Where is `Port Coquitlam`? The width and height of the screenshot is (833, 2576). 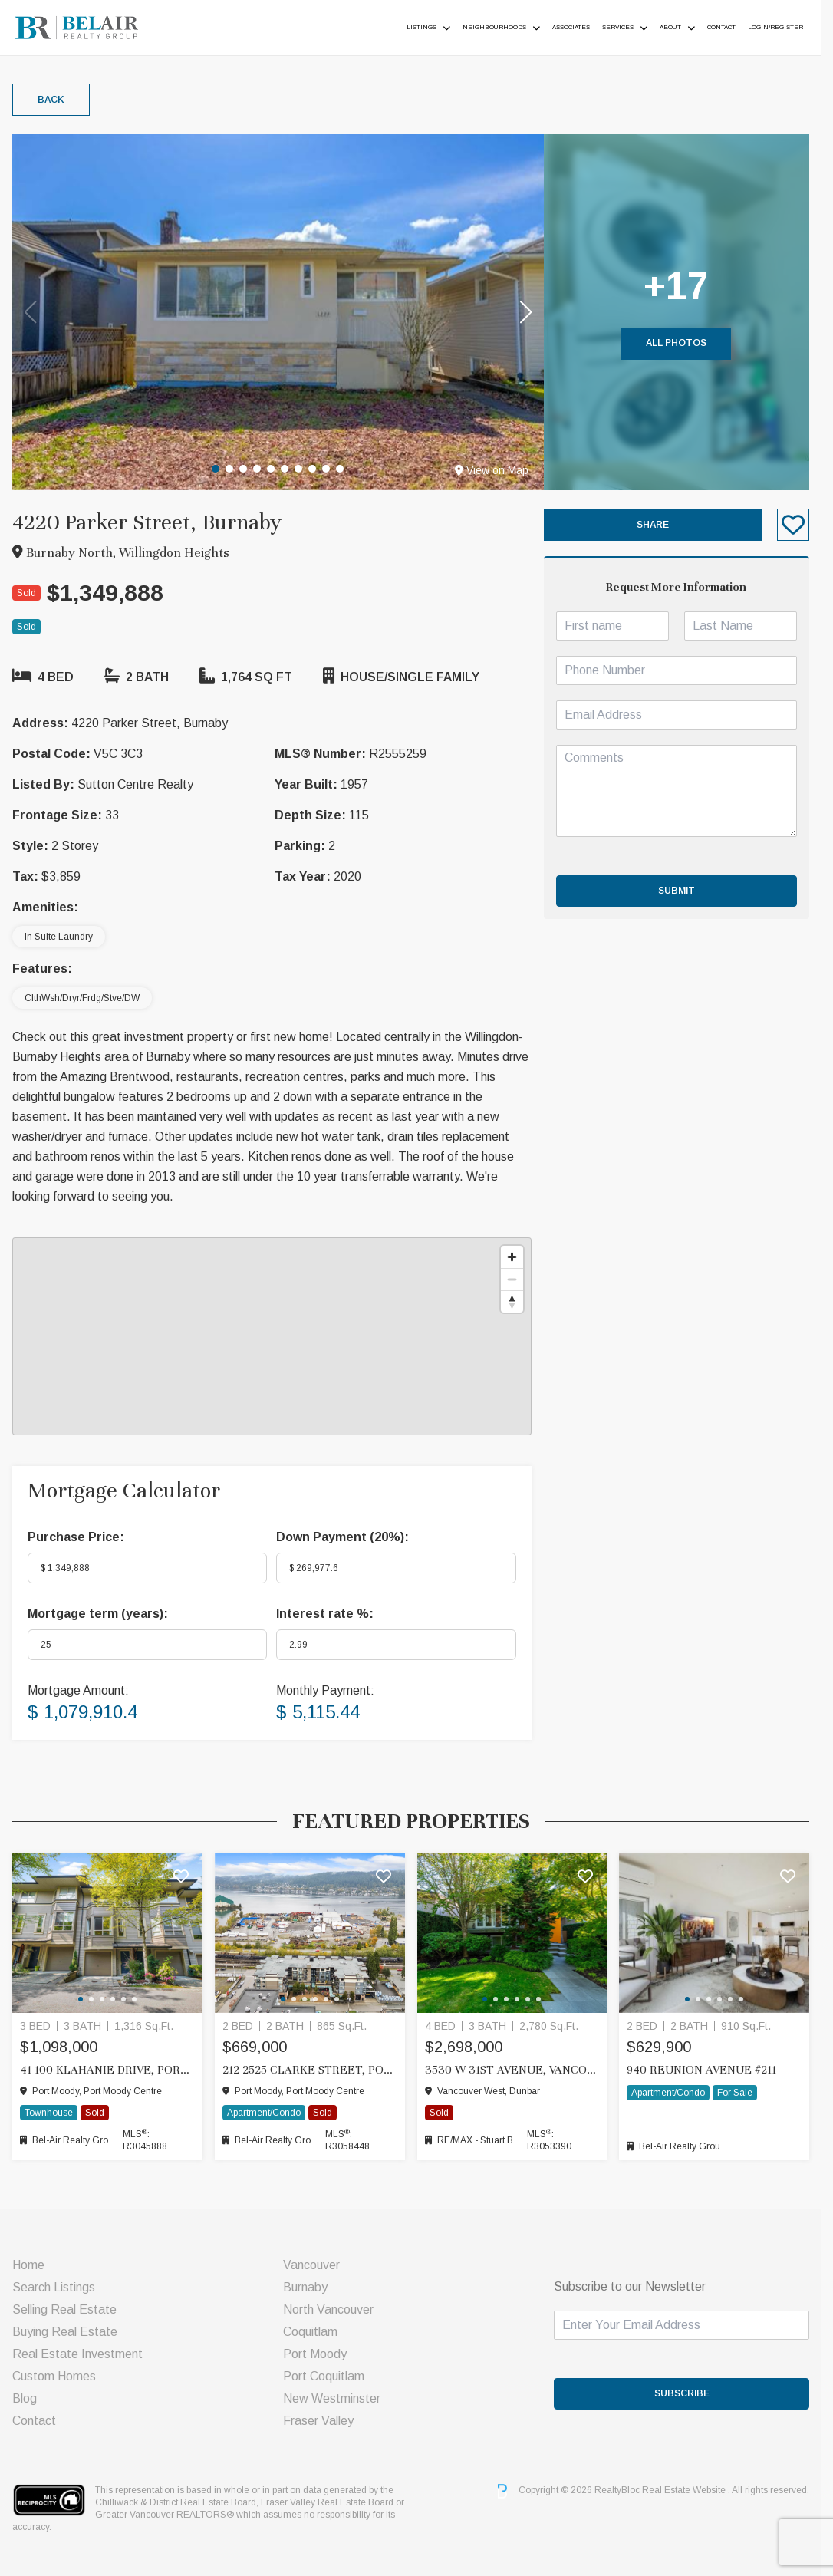
Port Coquitlam is located at coordinates (327, 2376).